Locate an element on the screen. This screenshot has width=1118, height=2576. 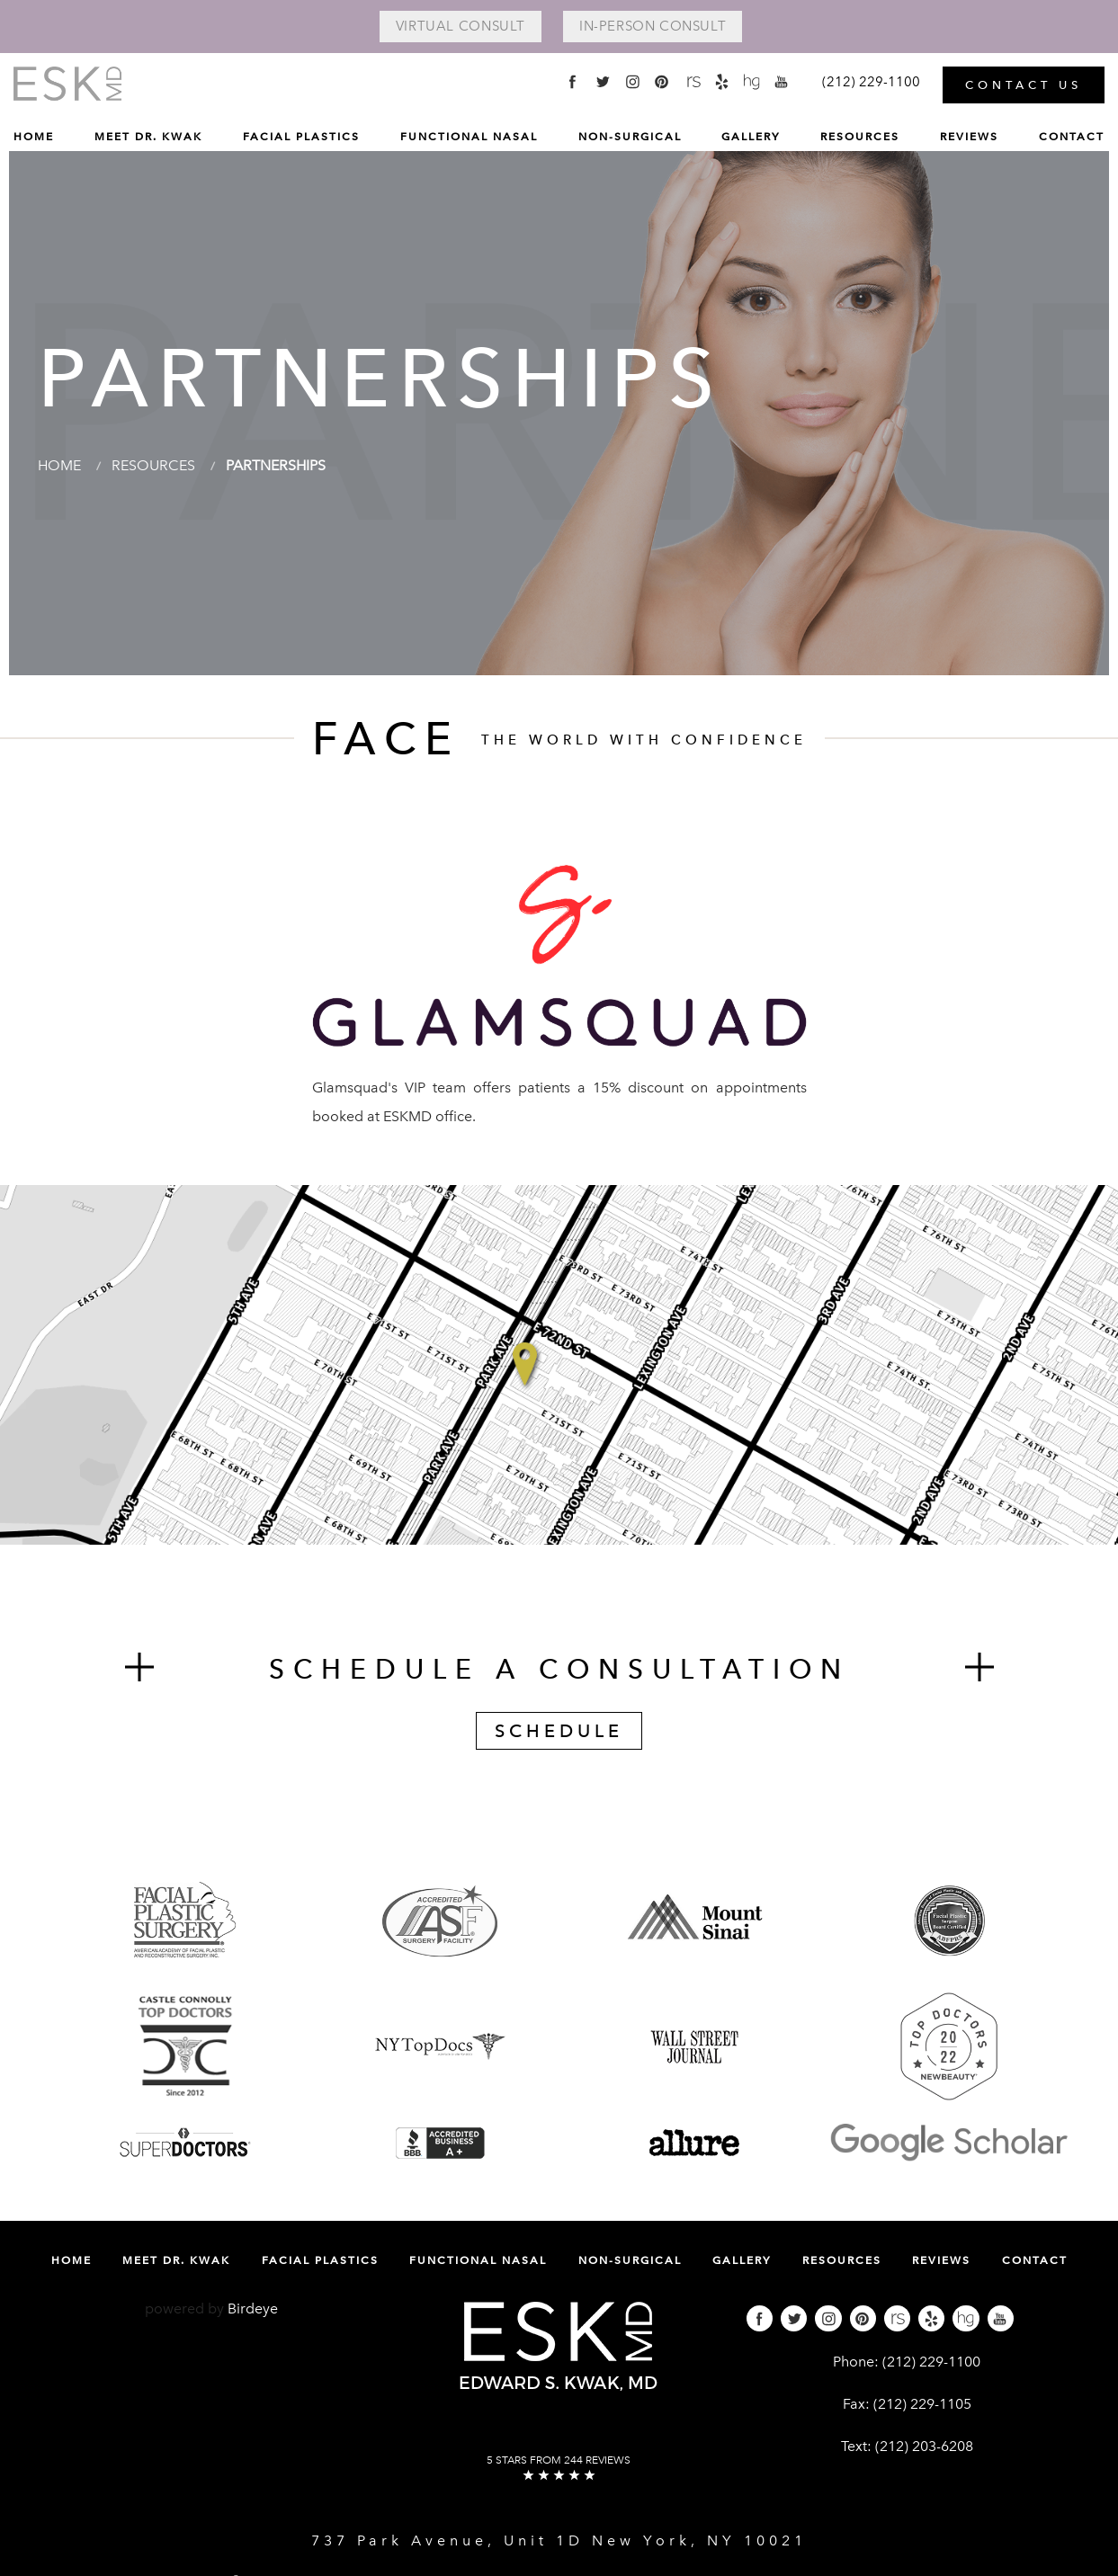
Birdeye is located at coordinates (253, 2308).